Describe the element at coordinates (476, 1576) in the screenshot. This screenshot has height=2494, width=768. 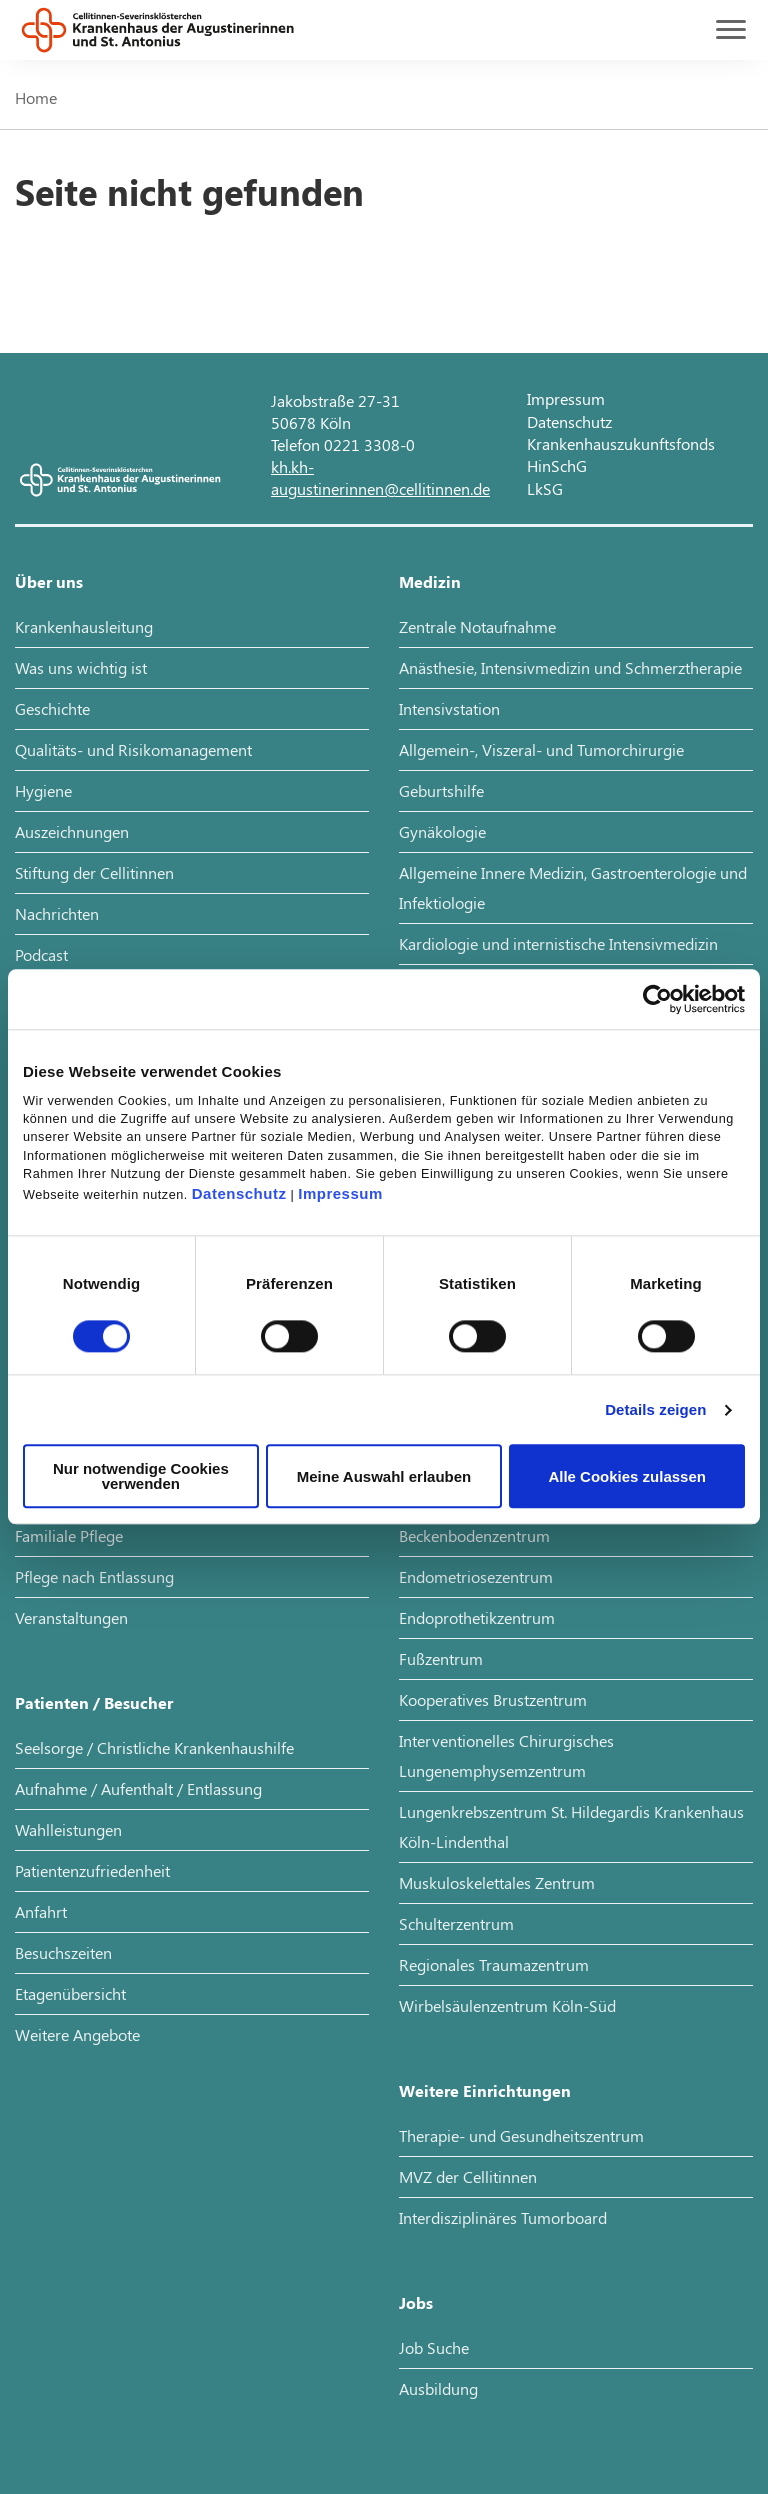
I see `Endometriosezentrum` at that location.